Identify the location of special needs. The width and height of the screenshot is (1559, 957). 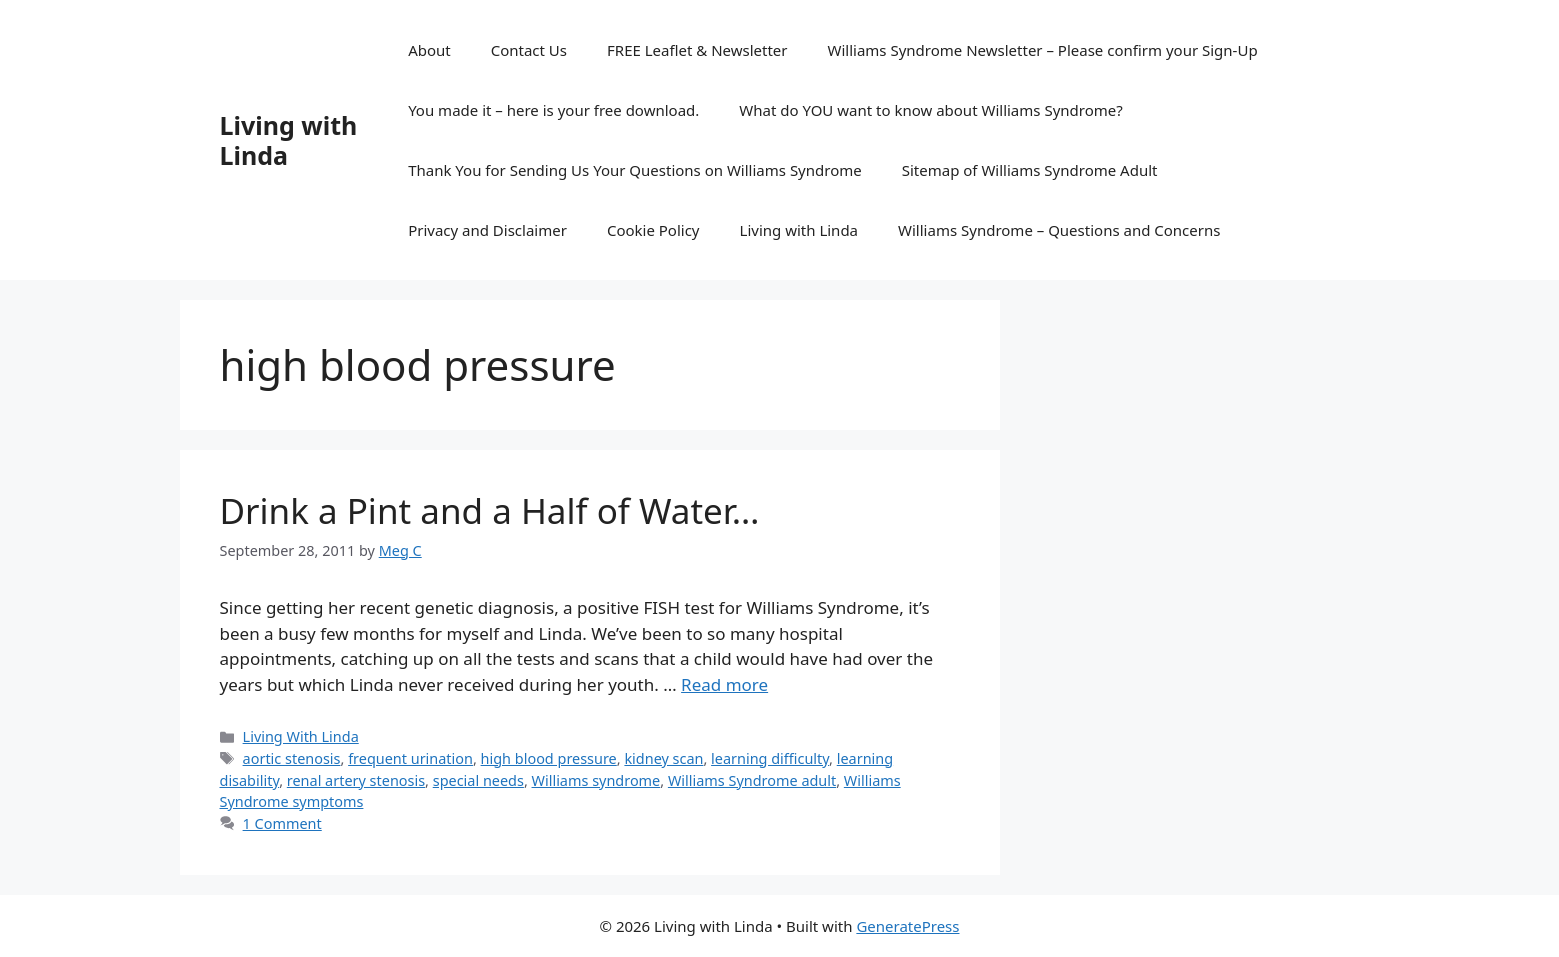
(478, 780).